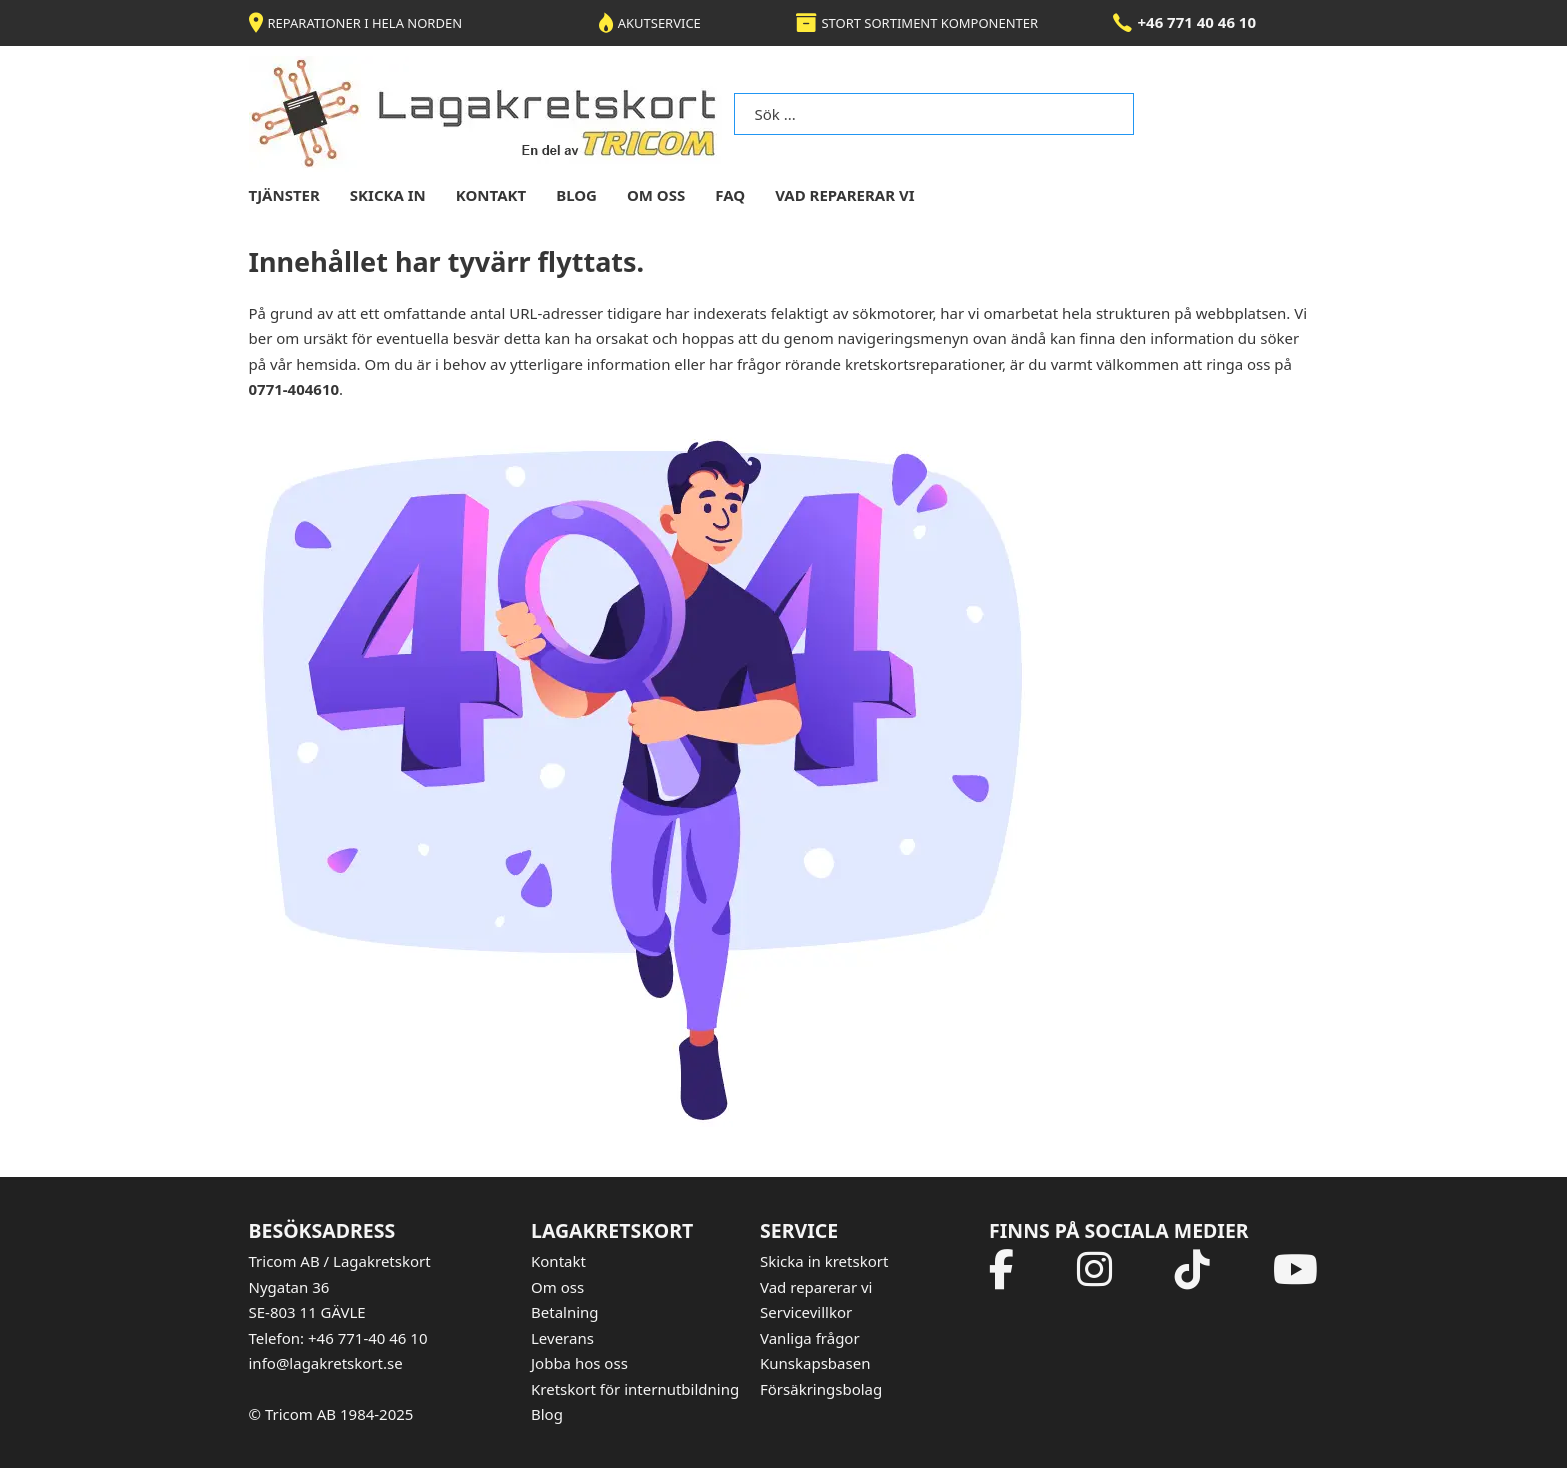 This screenshot has width=1567, height=1468. Describe the element at coordinates (815, 1363) in the screenshot. I see `Kunskapsbasen` at that location.